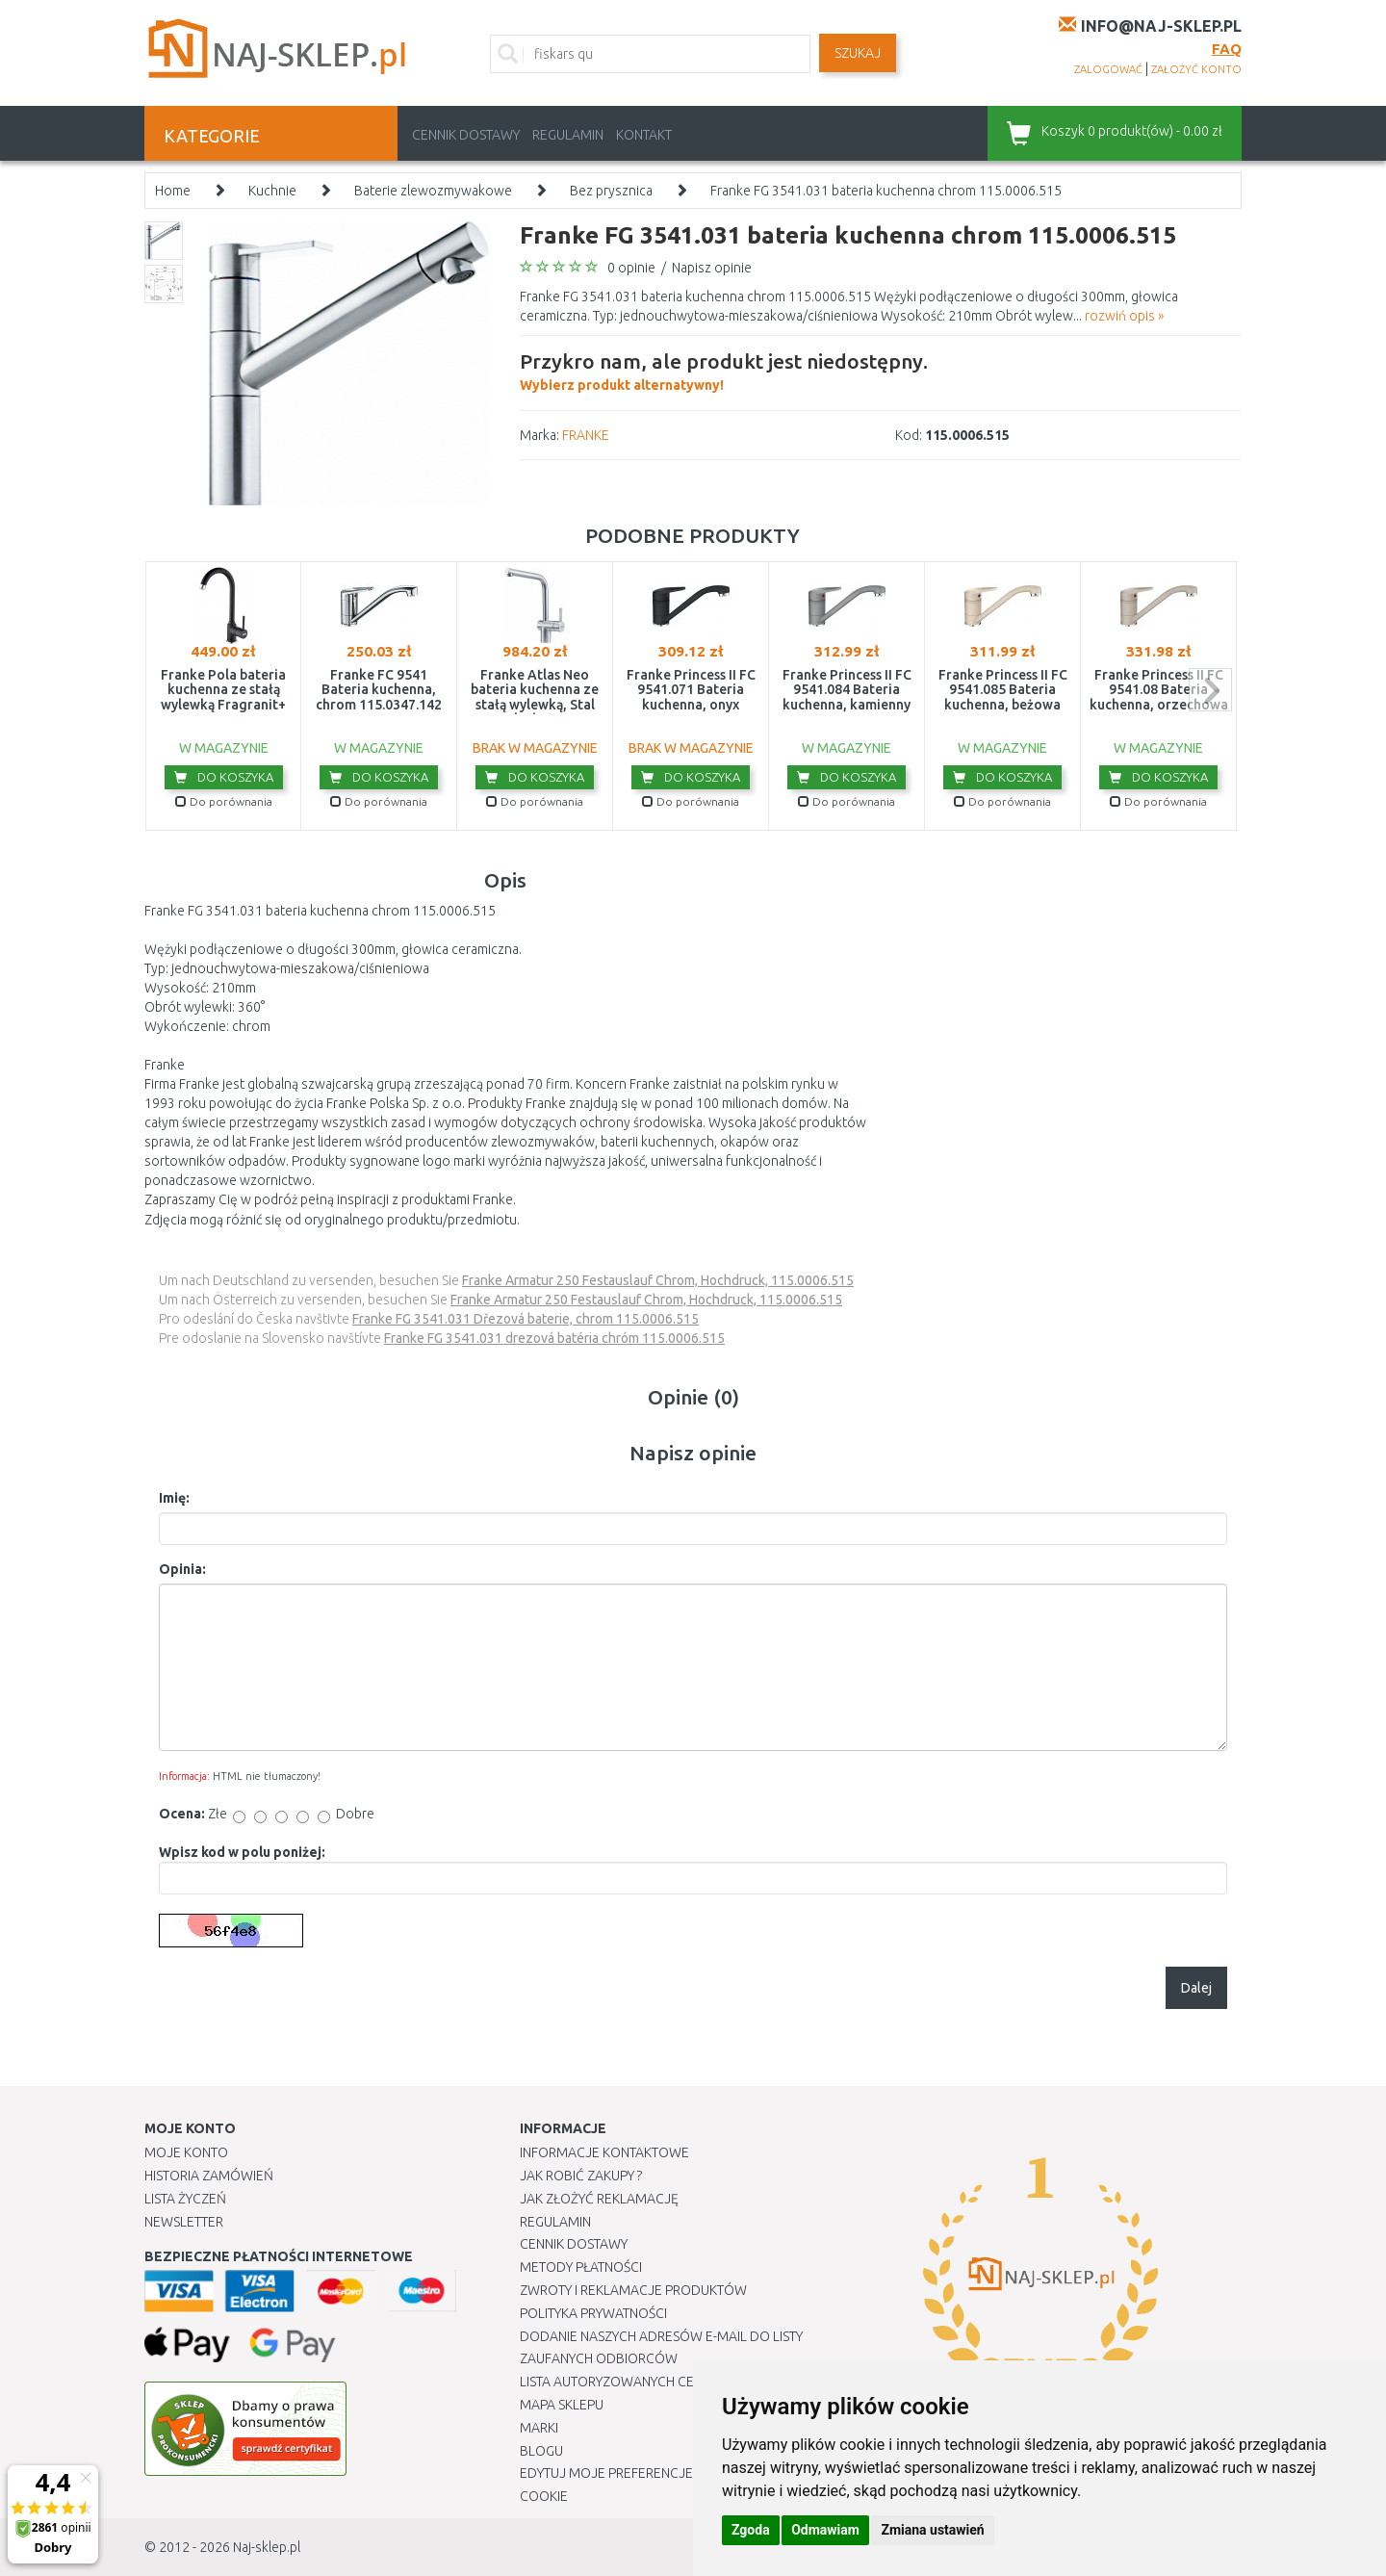 The width and height of the screenshot is (1386, 2576). I want to click on Informacje kontaktowe, so click(604, 2152).